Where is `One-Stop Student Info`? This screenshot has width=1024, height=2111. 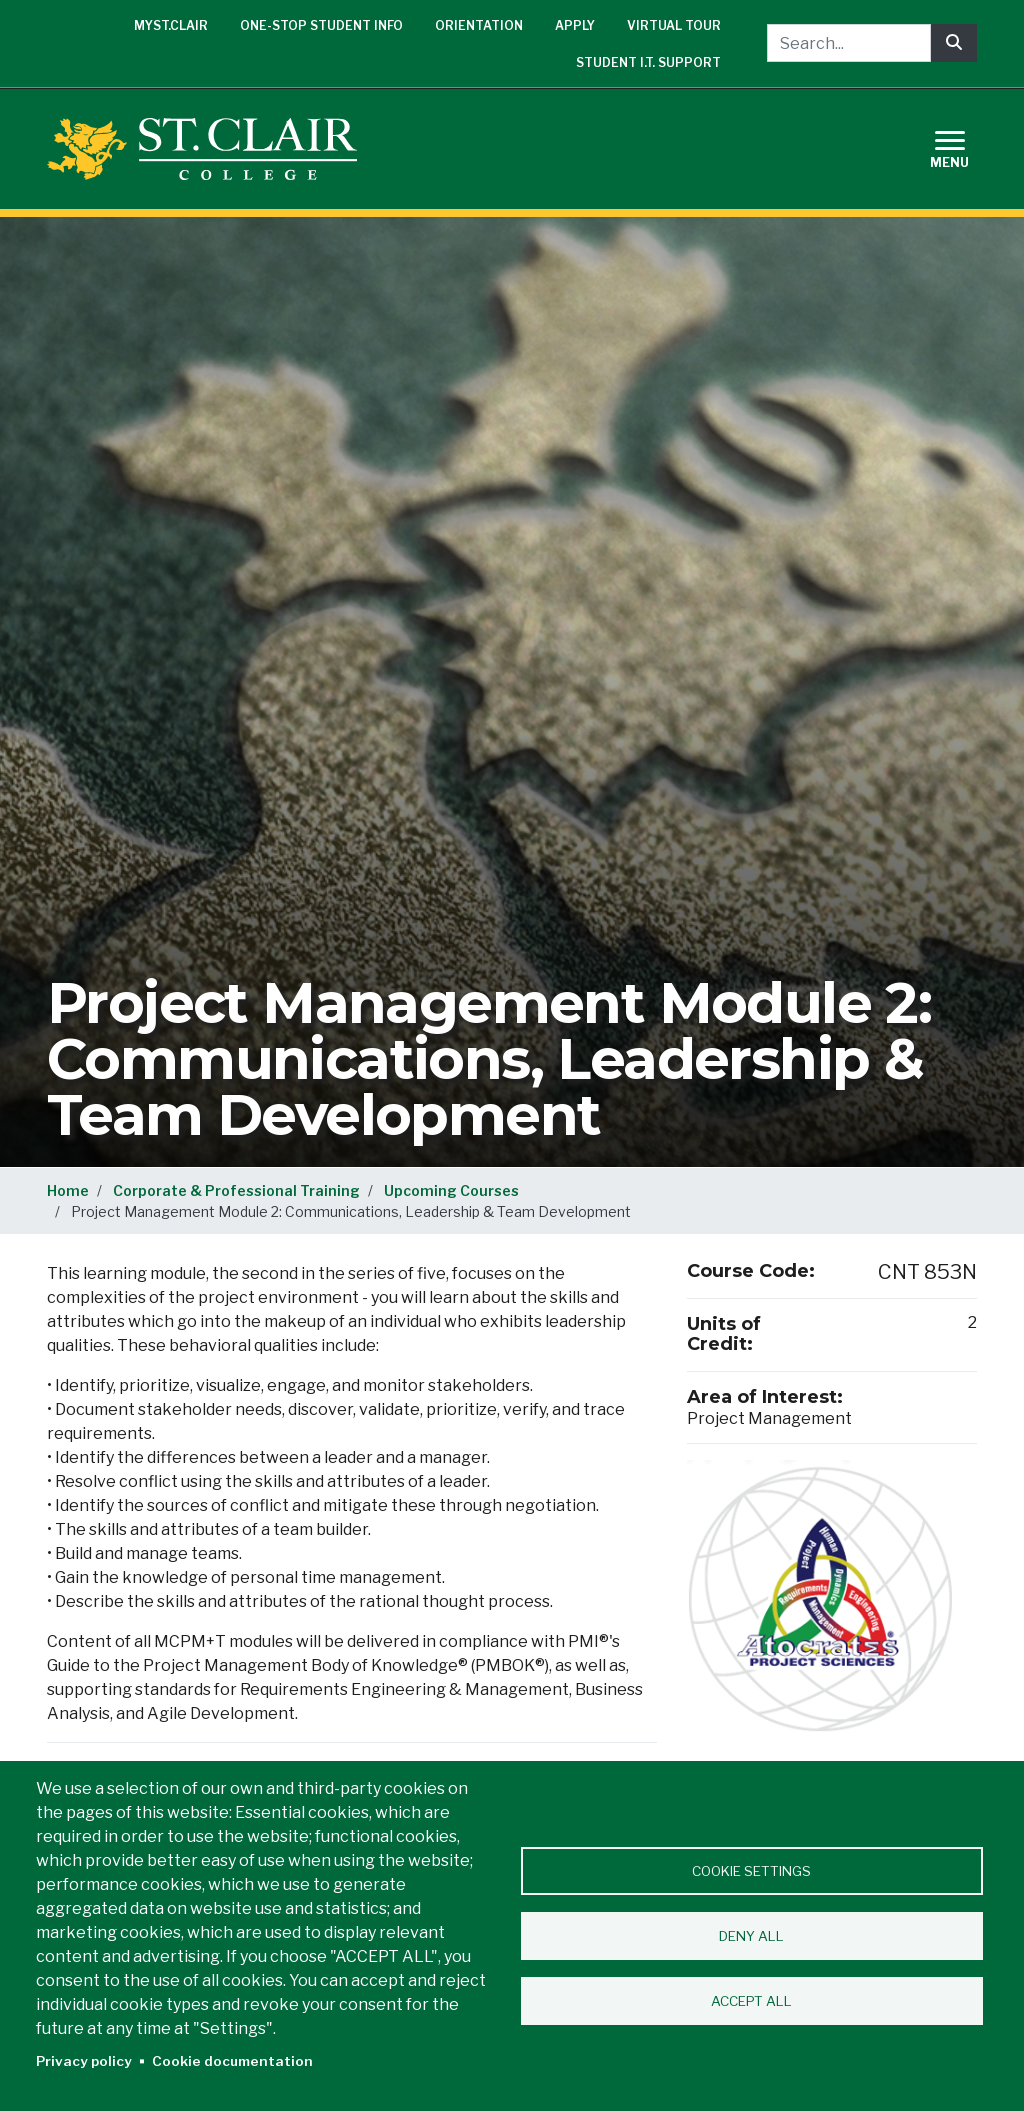
One-Stop Student Info is located at coordinates (321, 25).